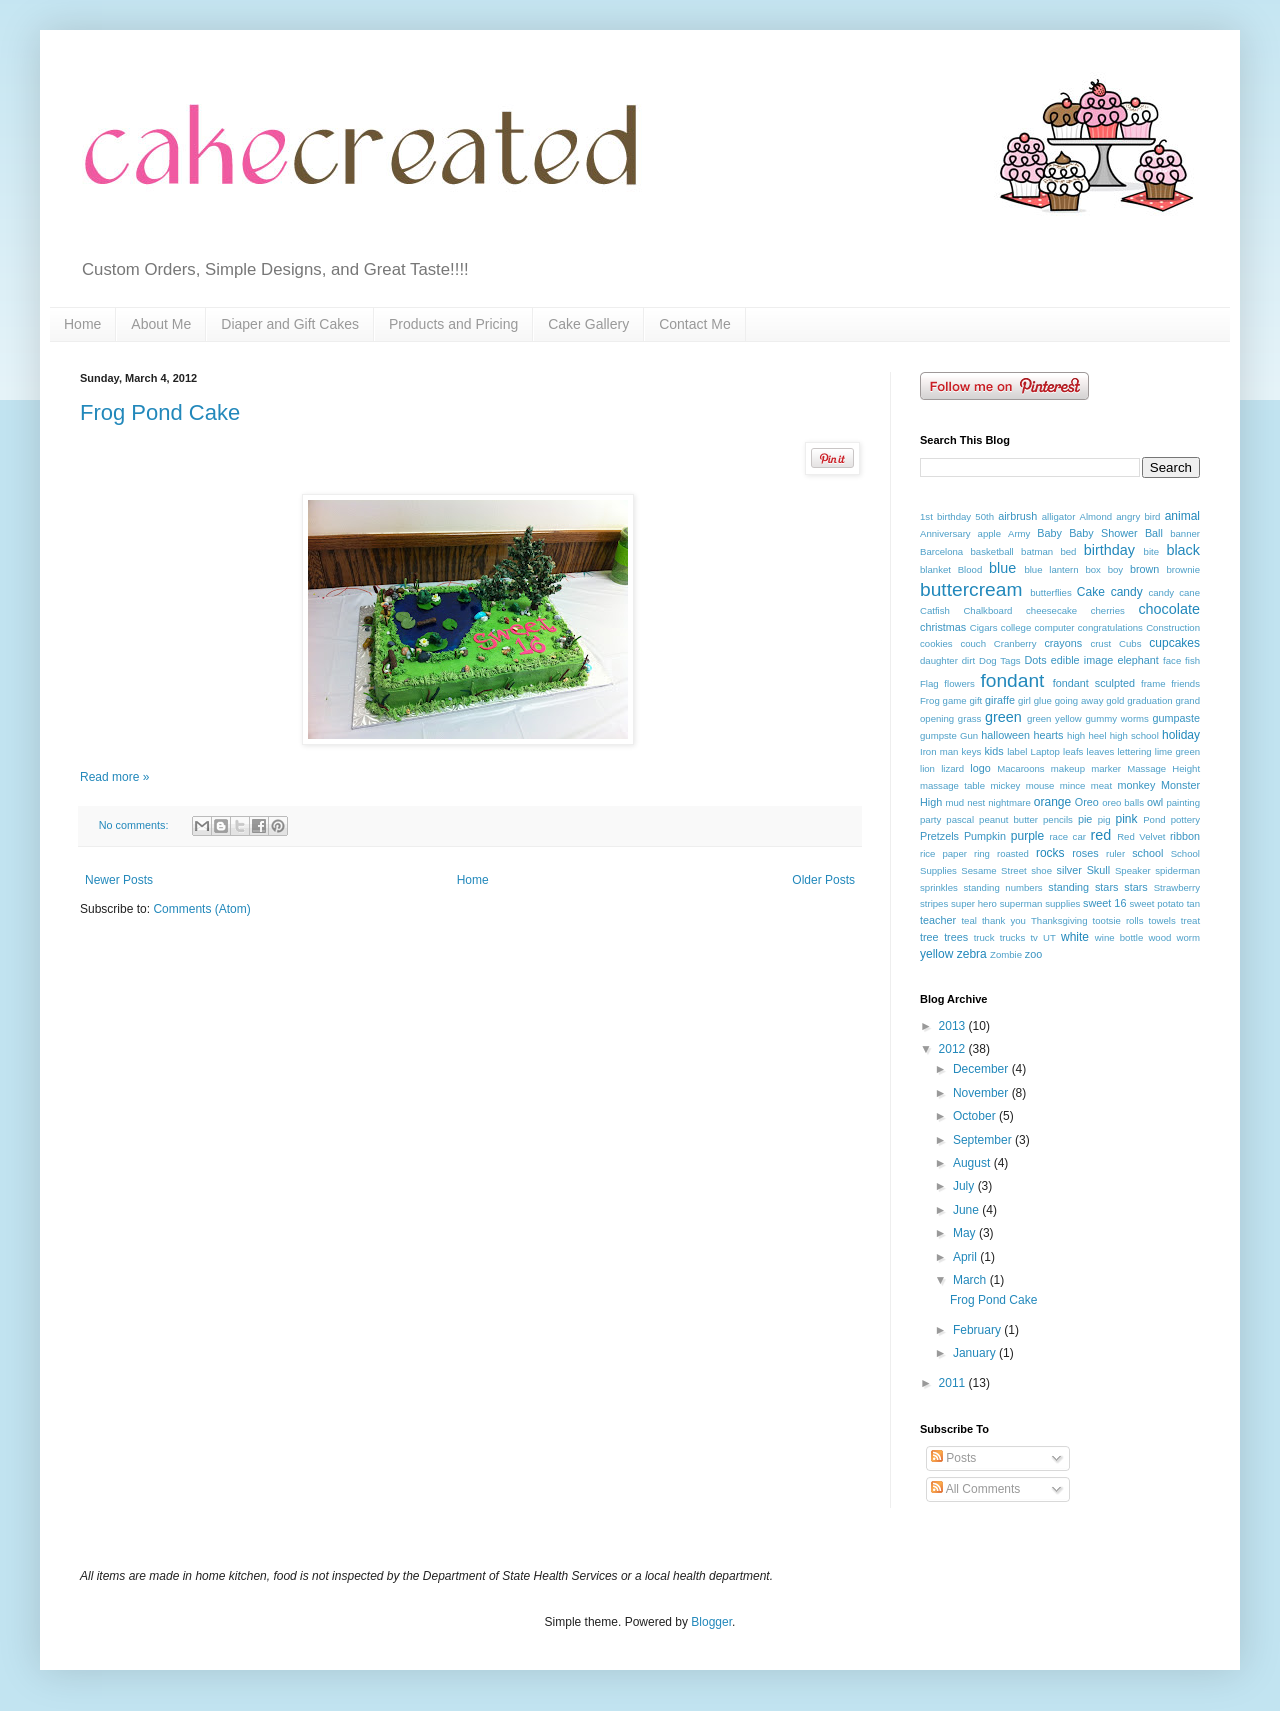  I want to click on February, so click(978, 1330).